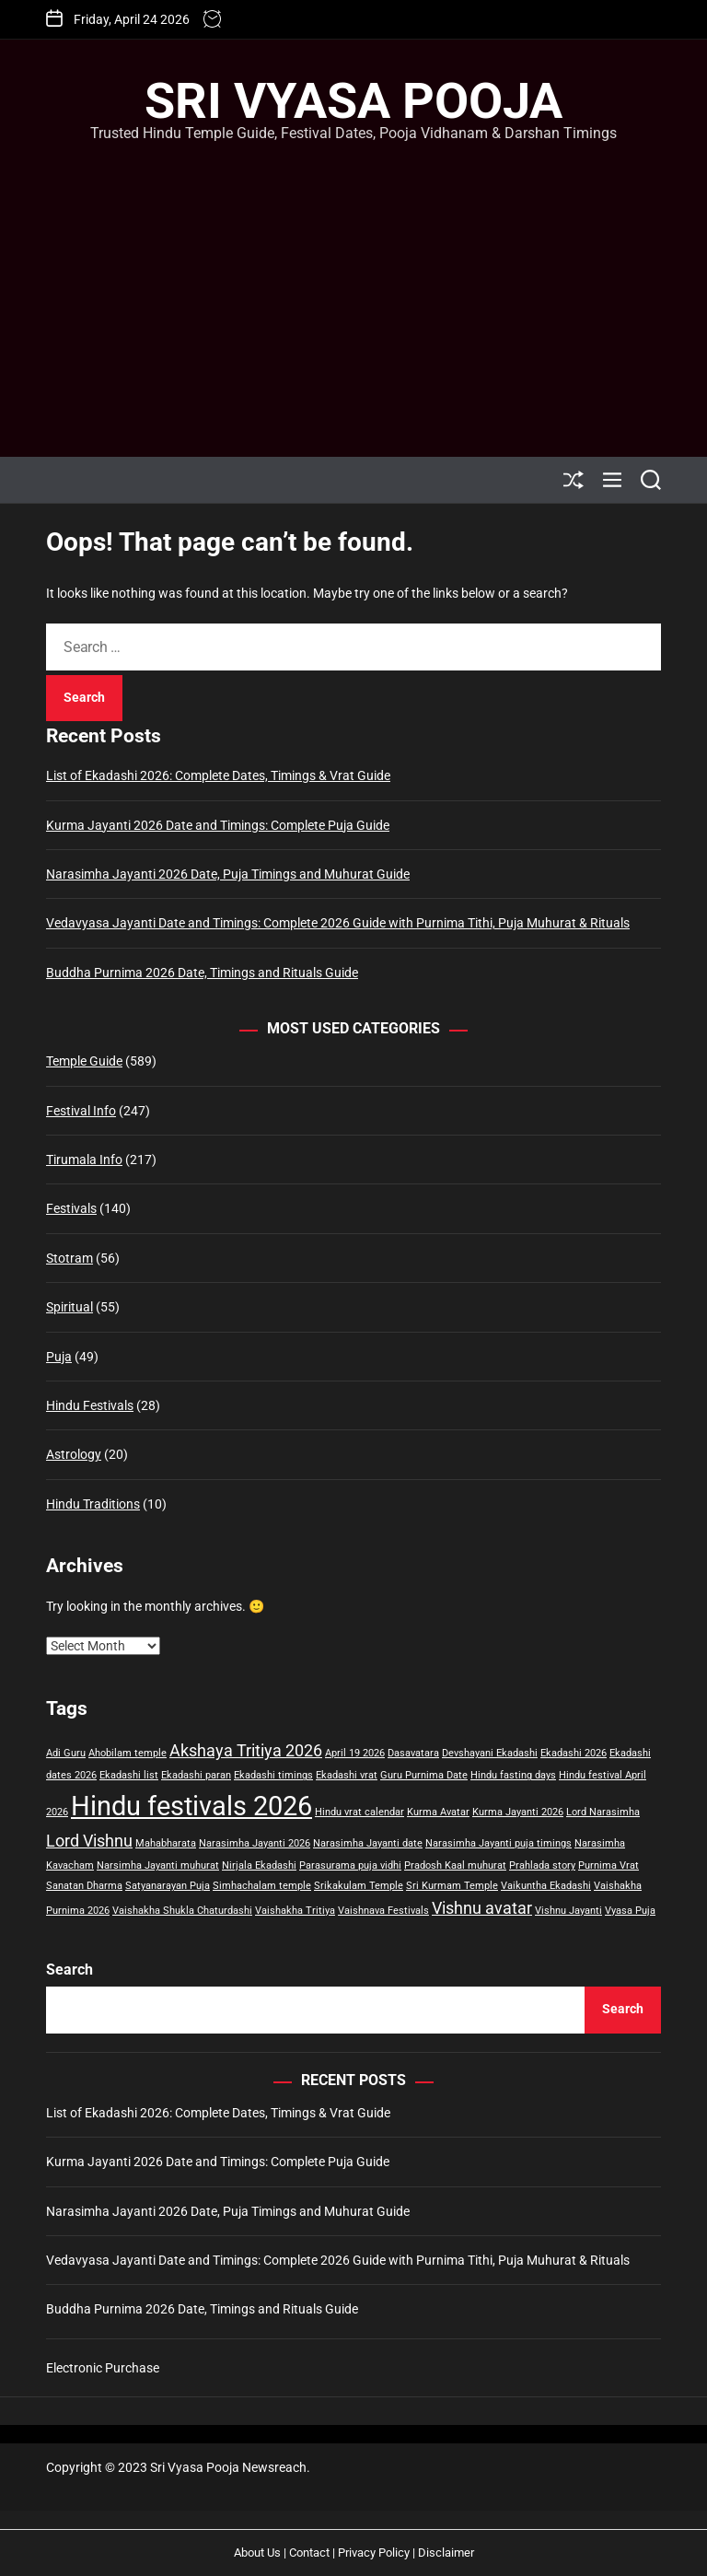 This screenshot has width=707, height=2576. What do you see at coordinates (498, 1843) in the screenshot?
I see `Narasimha Jayanti puja timings [Narasimha Jayanti puja timings (1 item)]` at bounding box center [498, 1843].